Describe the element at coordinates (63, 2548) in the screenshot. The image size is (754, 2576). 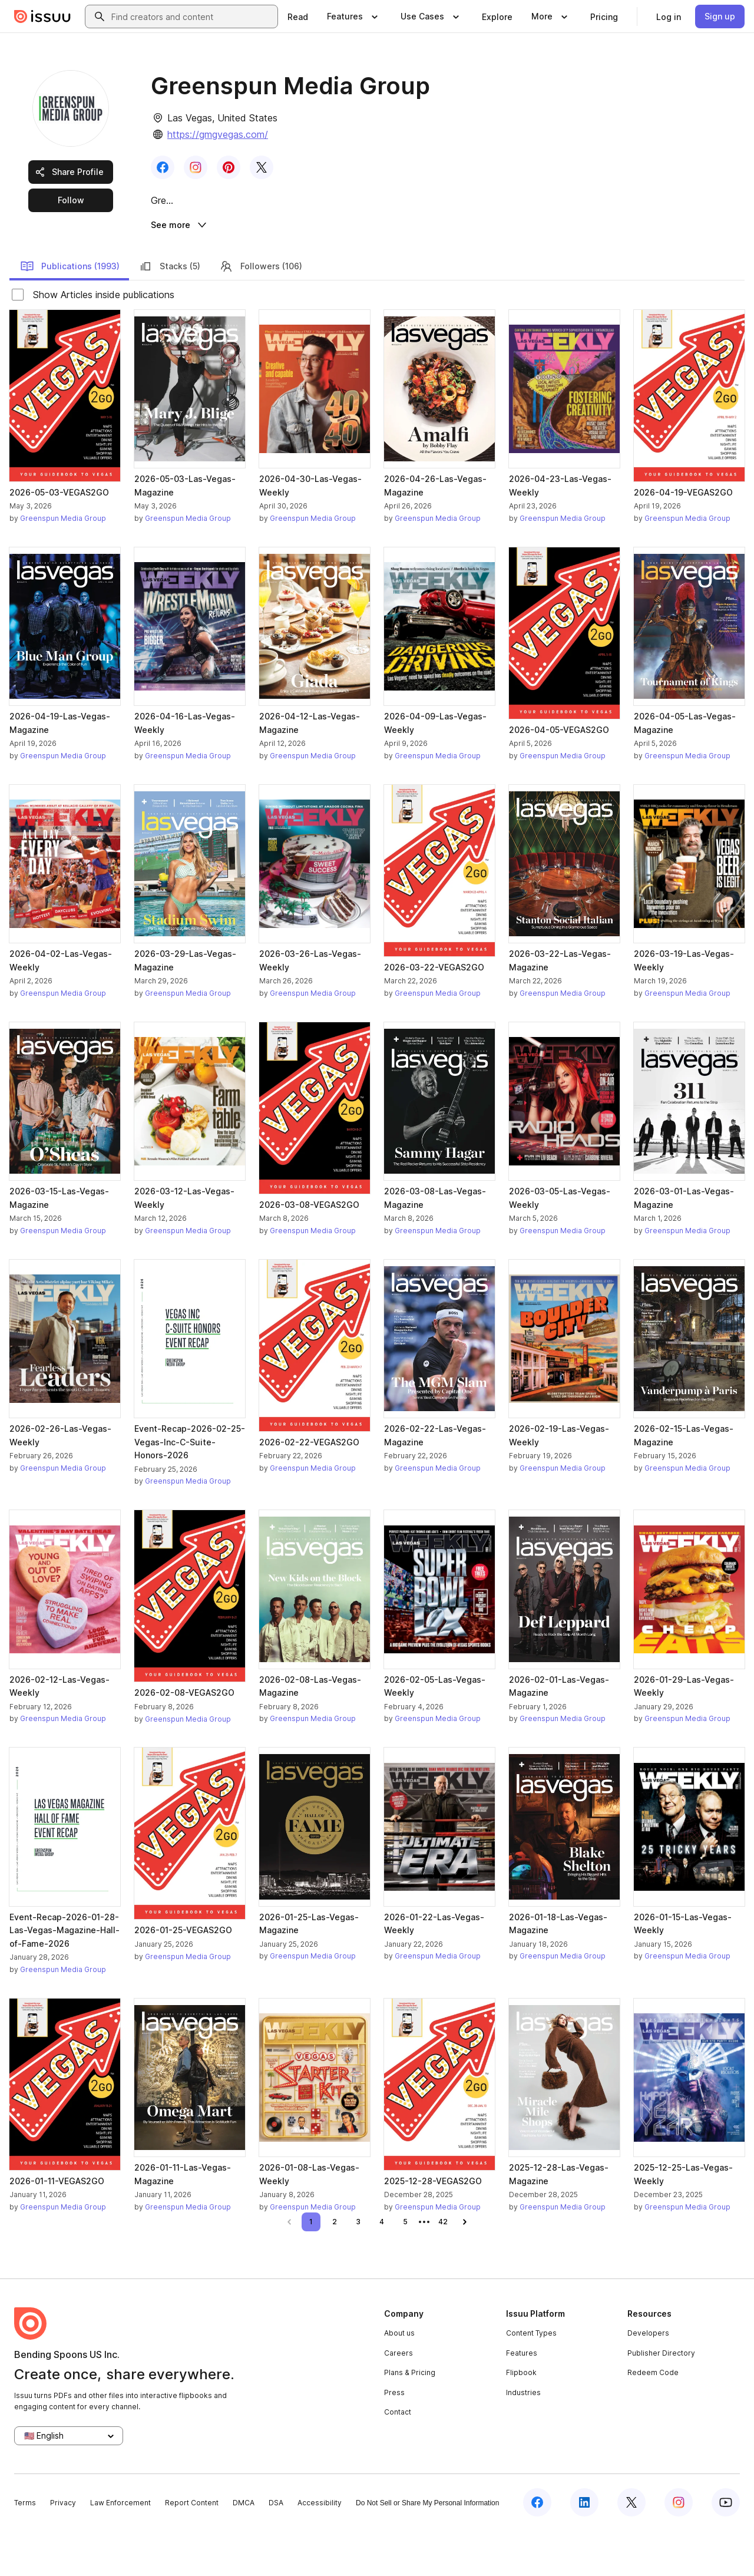
I see `Privacy` at that location.